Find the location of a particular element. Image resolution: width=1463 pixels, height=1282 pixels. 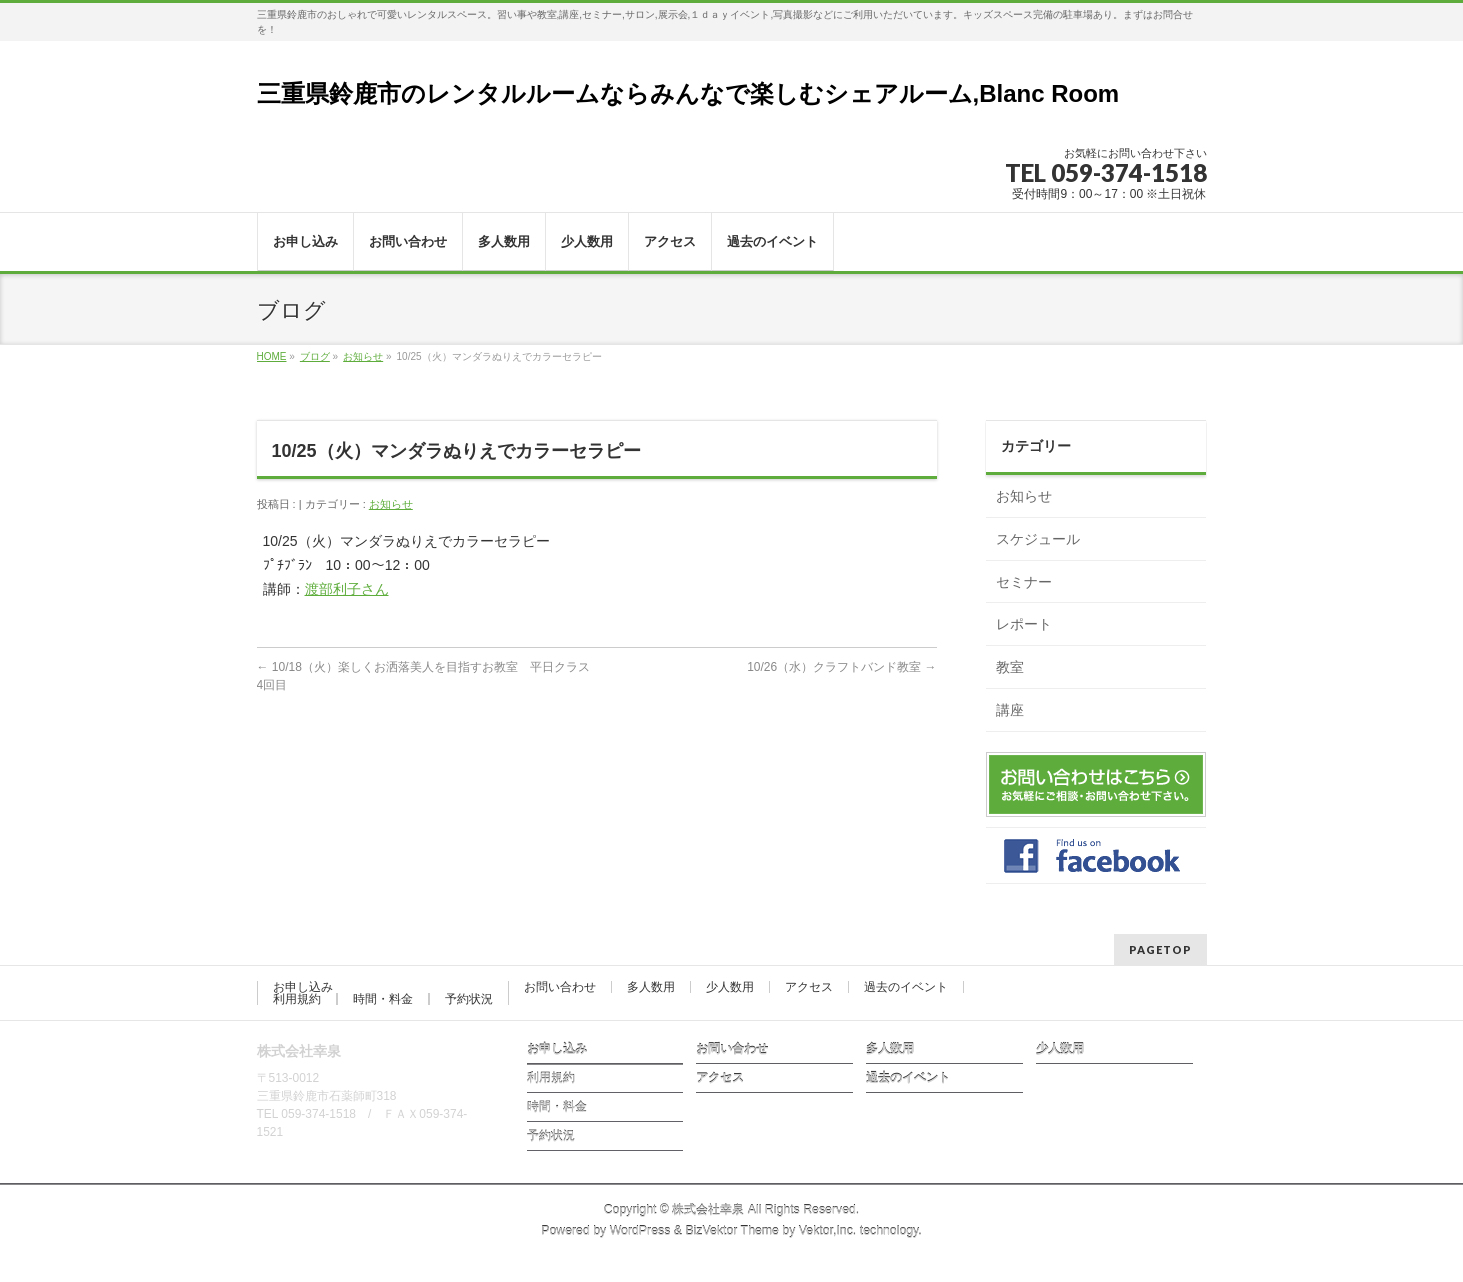

10/26（水）クラフトバンド教室 is located at coordinates (841, 667).